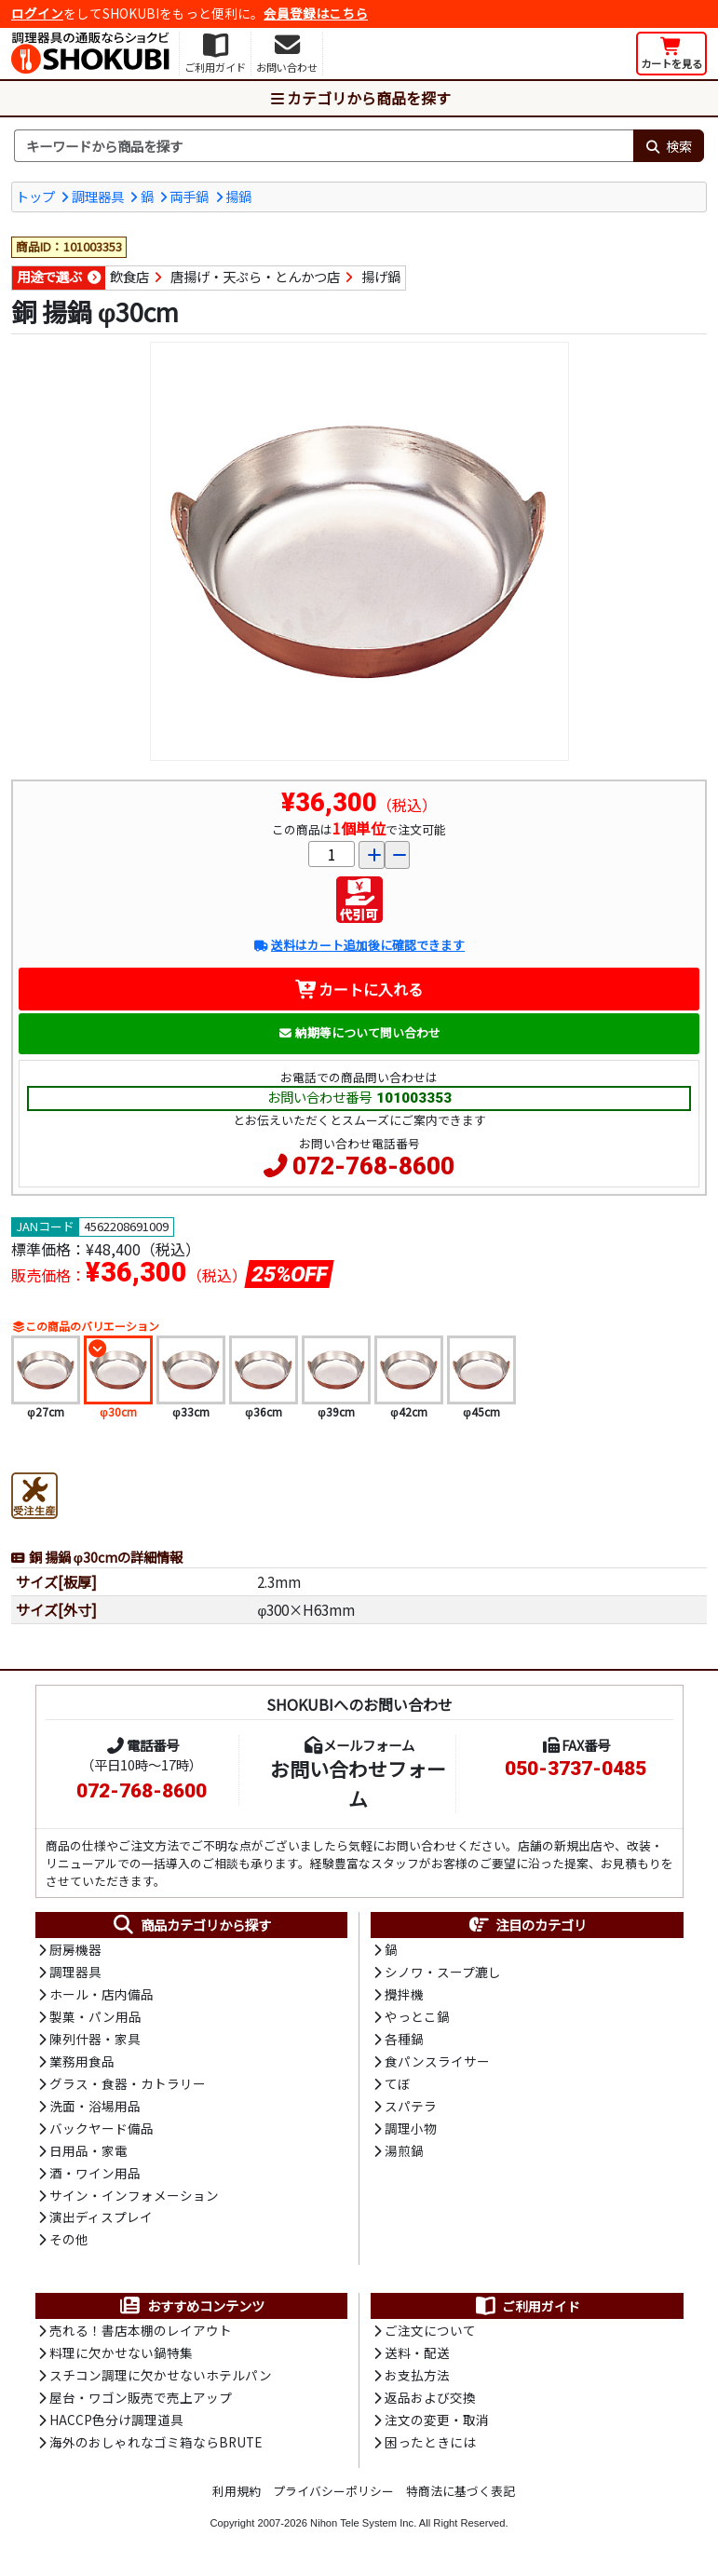  I want to click on 湯煎鍋, so click(404, 2154).